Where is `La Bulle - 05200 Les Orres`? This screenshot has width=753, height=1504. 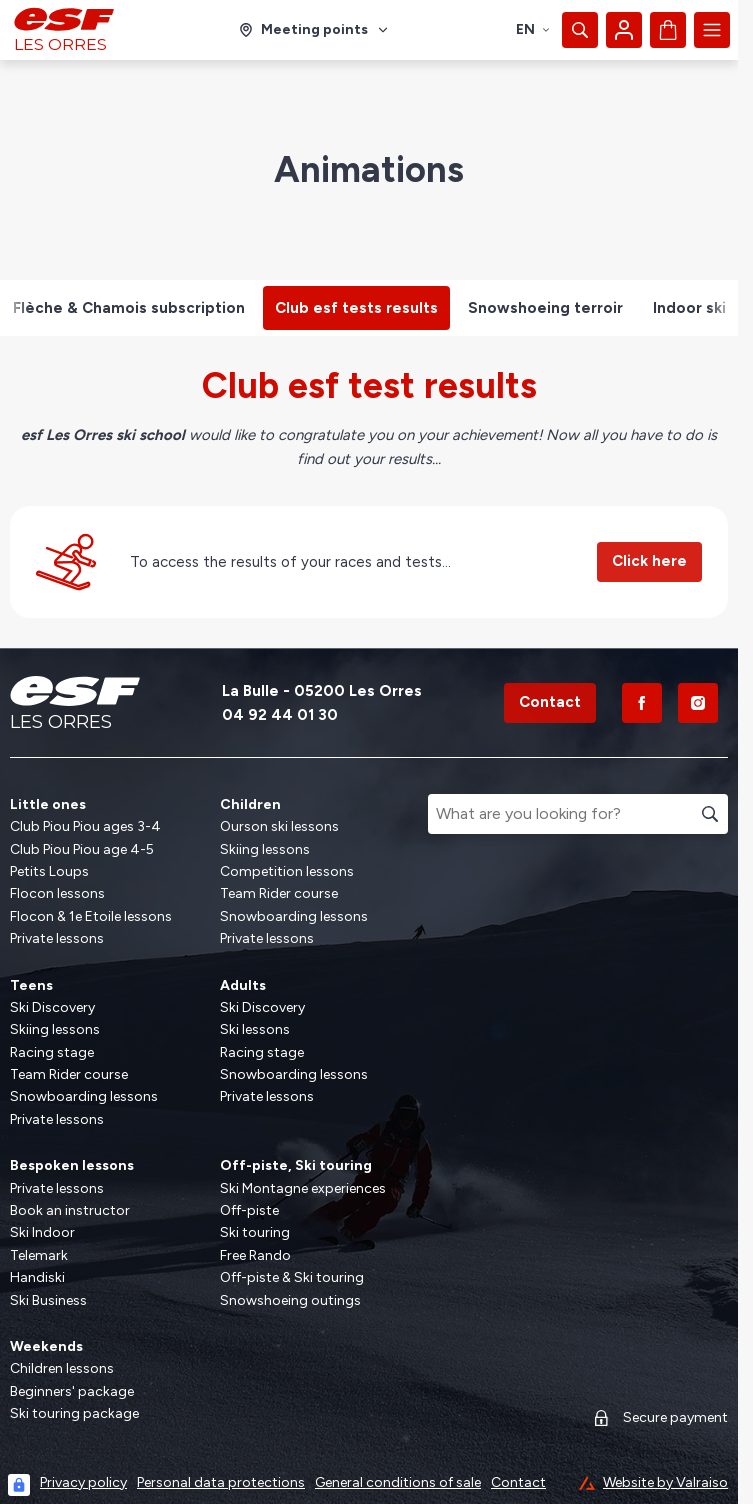
La Bulle - 05200 Les Orres is located at coordinates (322, 691).